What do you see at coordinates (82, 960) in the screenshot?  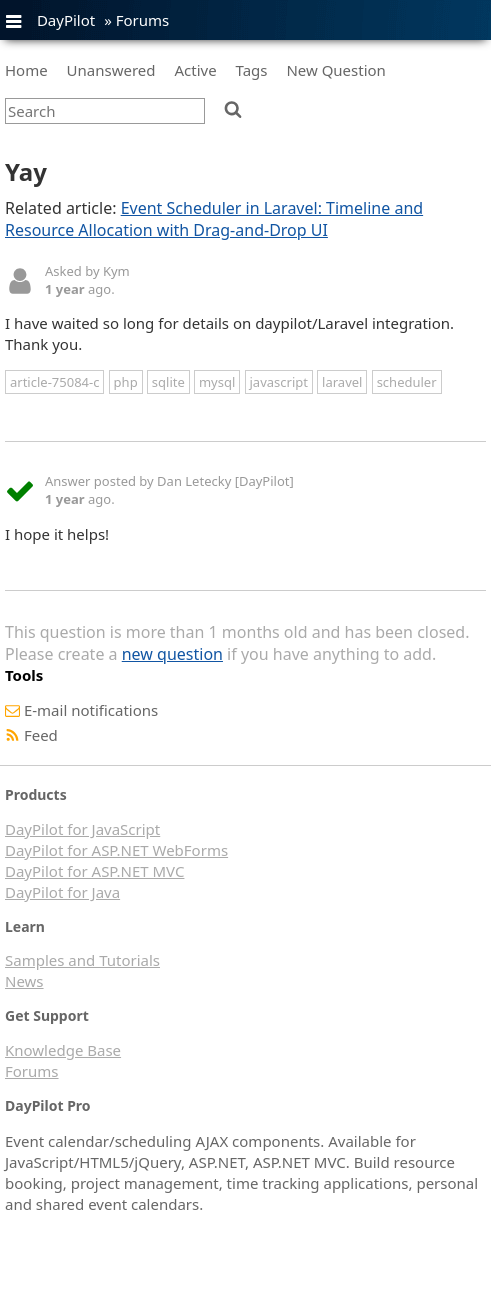 I see `Samples and Tutorials` at bounding box center [82, 960].